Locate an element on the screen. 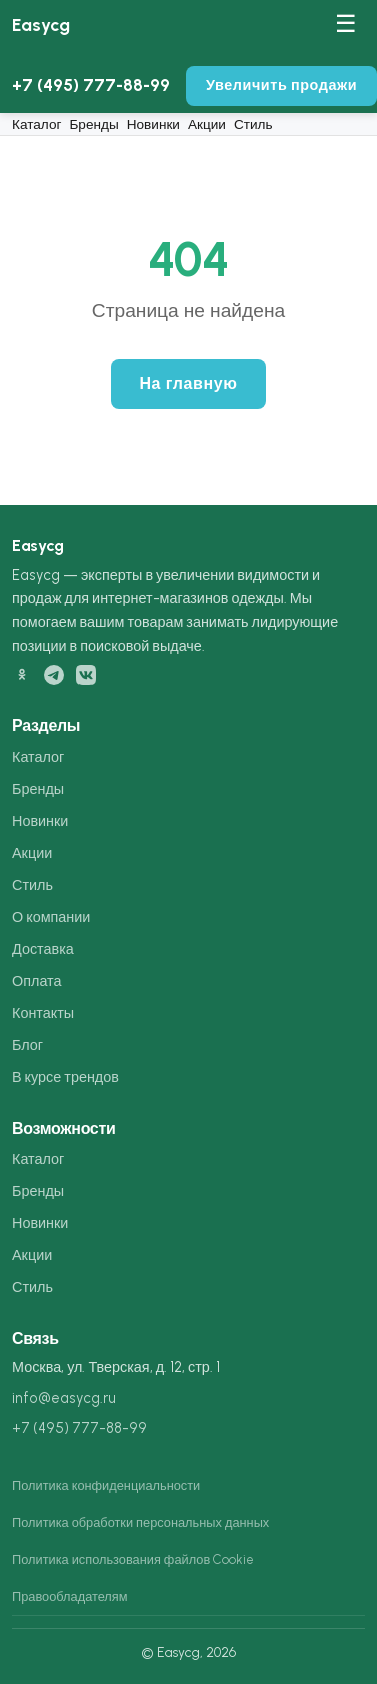 The image size is (377, 1684). Бренды is located at coordinates (93, 124).